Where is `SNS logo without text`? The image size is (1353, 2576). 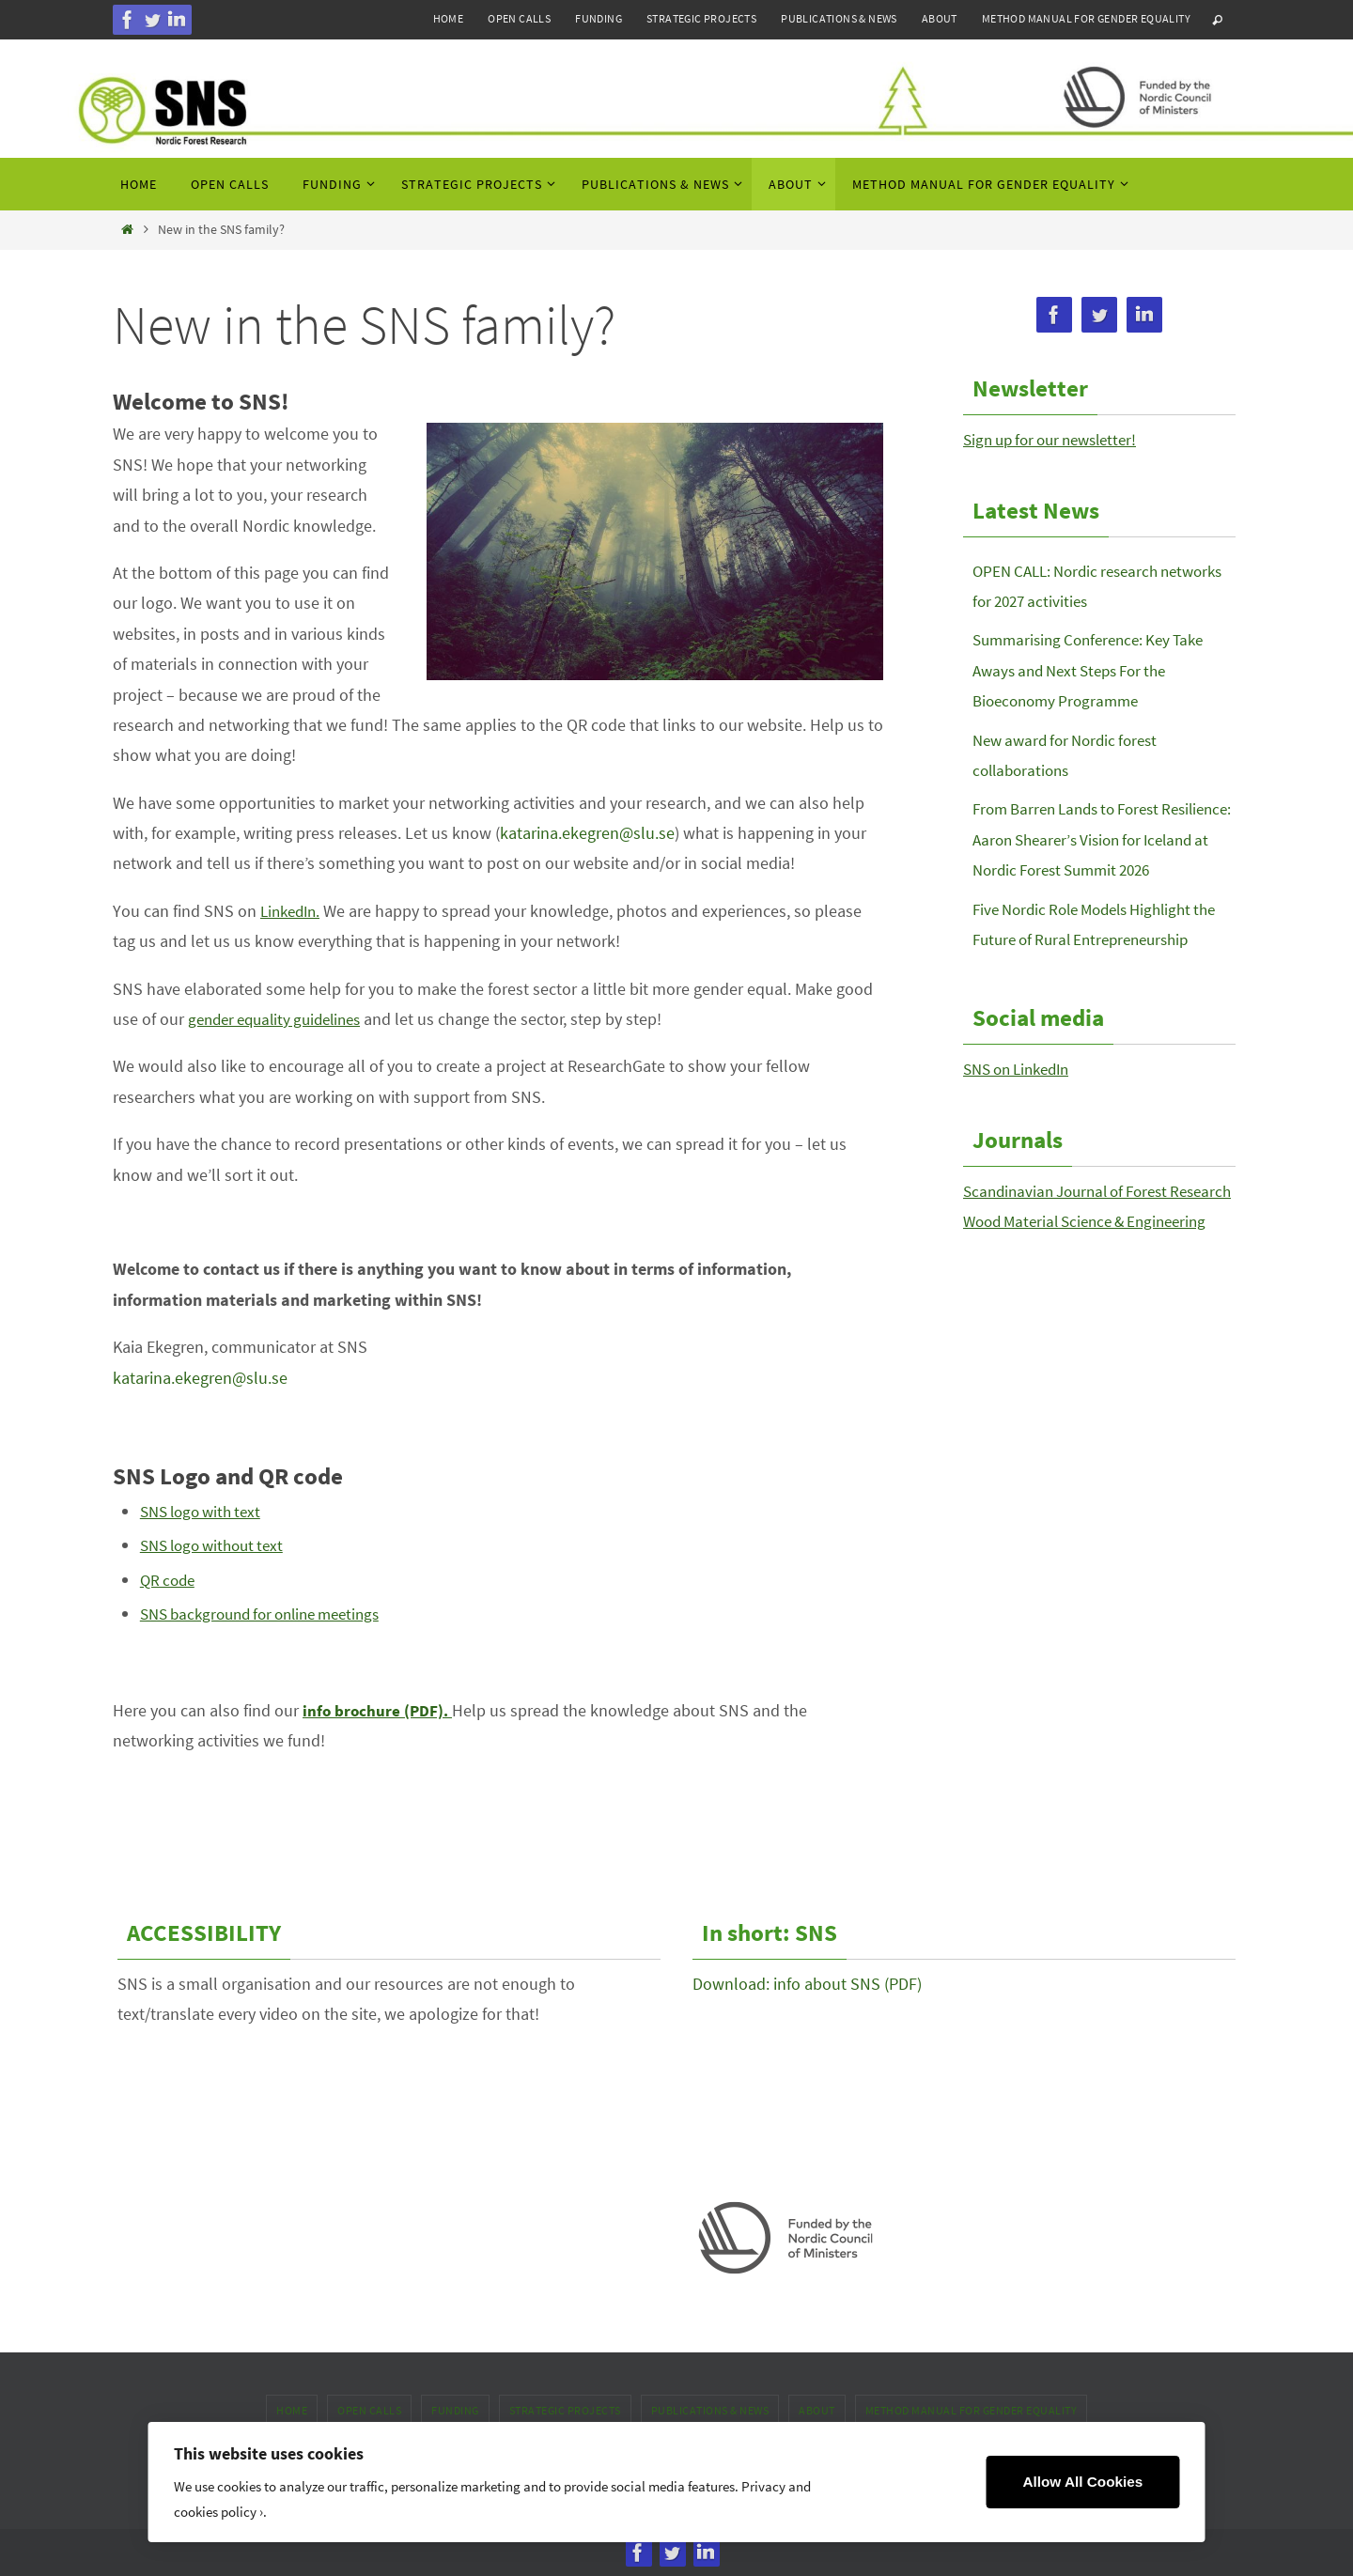
SNS logo without text is located at coordinates (218, 1545).